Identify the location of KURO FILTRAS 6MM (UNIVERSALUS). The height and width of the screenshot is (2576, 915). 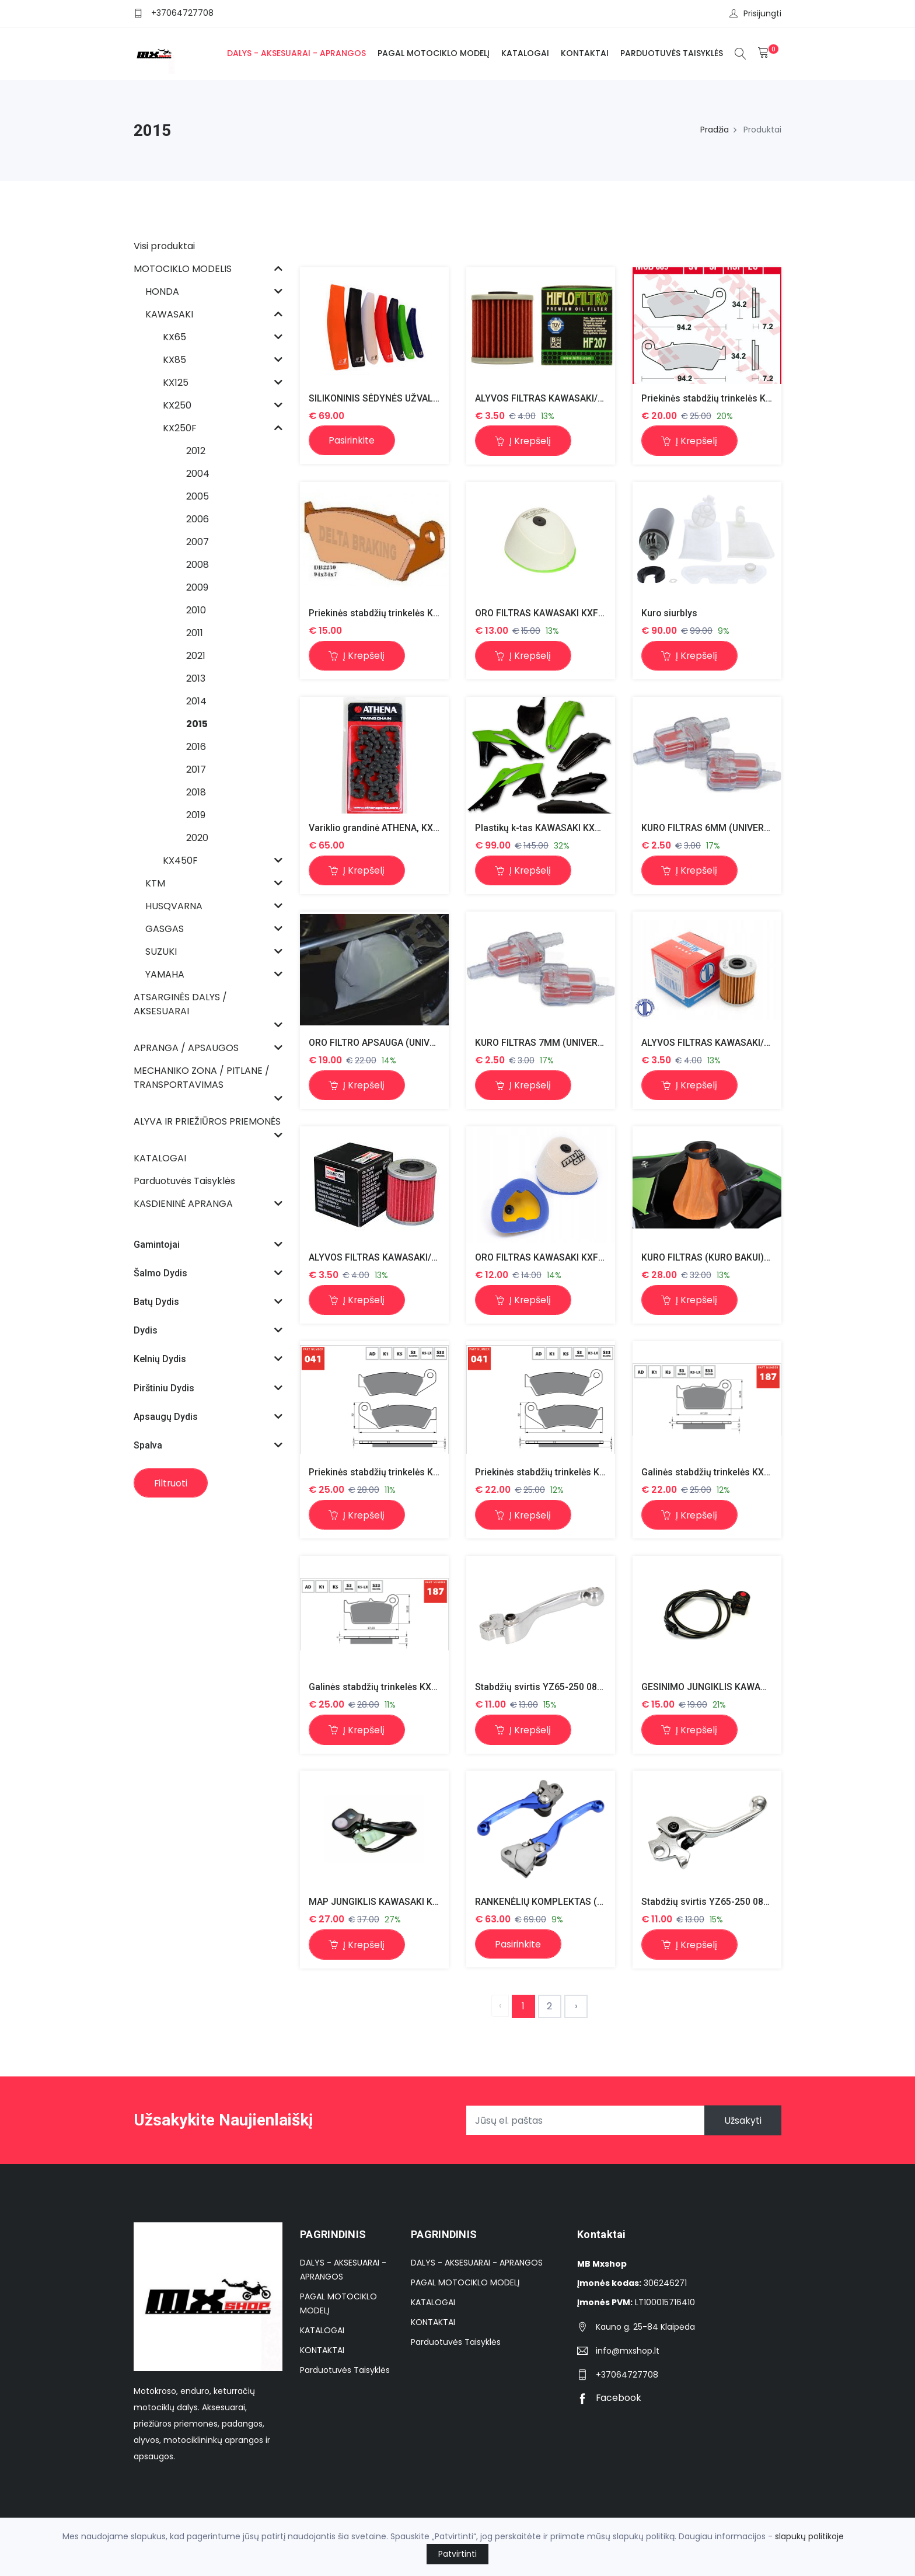
(719, 827).